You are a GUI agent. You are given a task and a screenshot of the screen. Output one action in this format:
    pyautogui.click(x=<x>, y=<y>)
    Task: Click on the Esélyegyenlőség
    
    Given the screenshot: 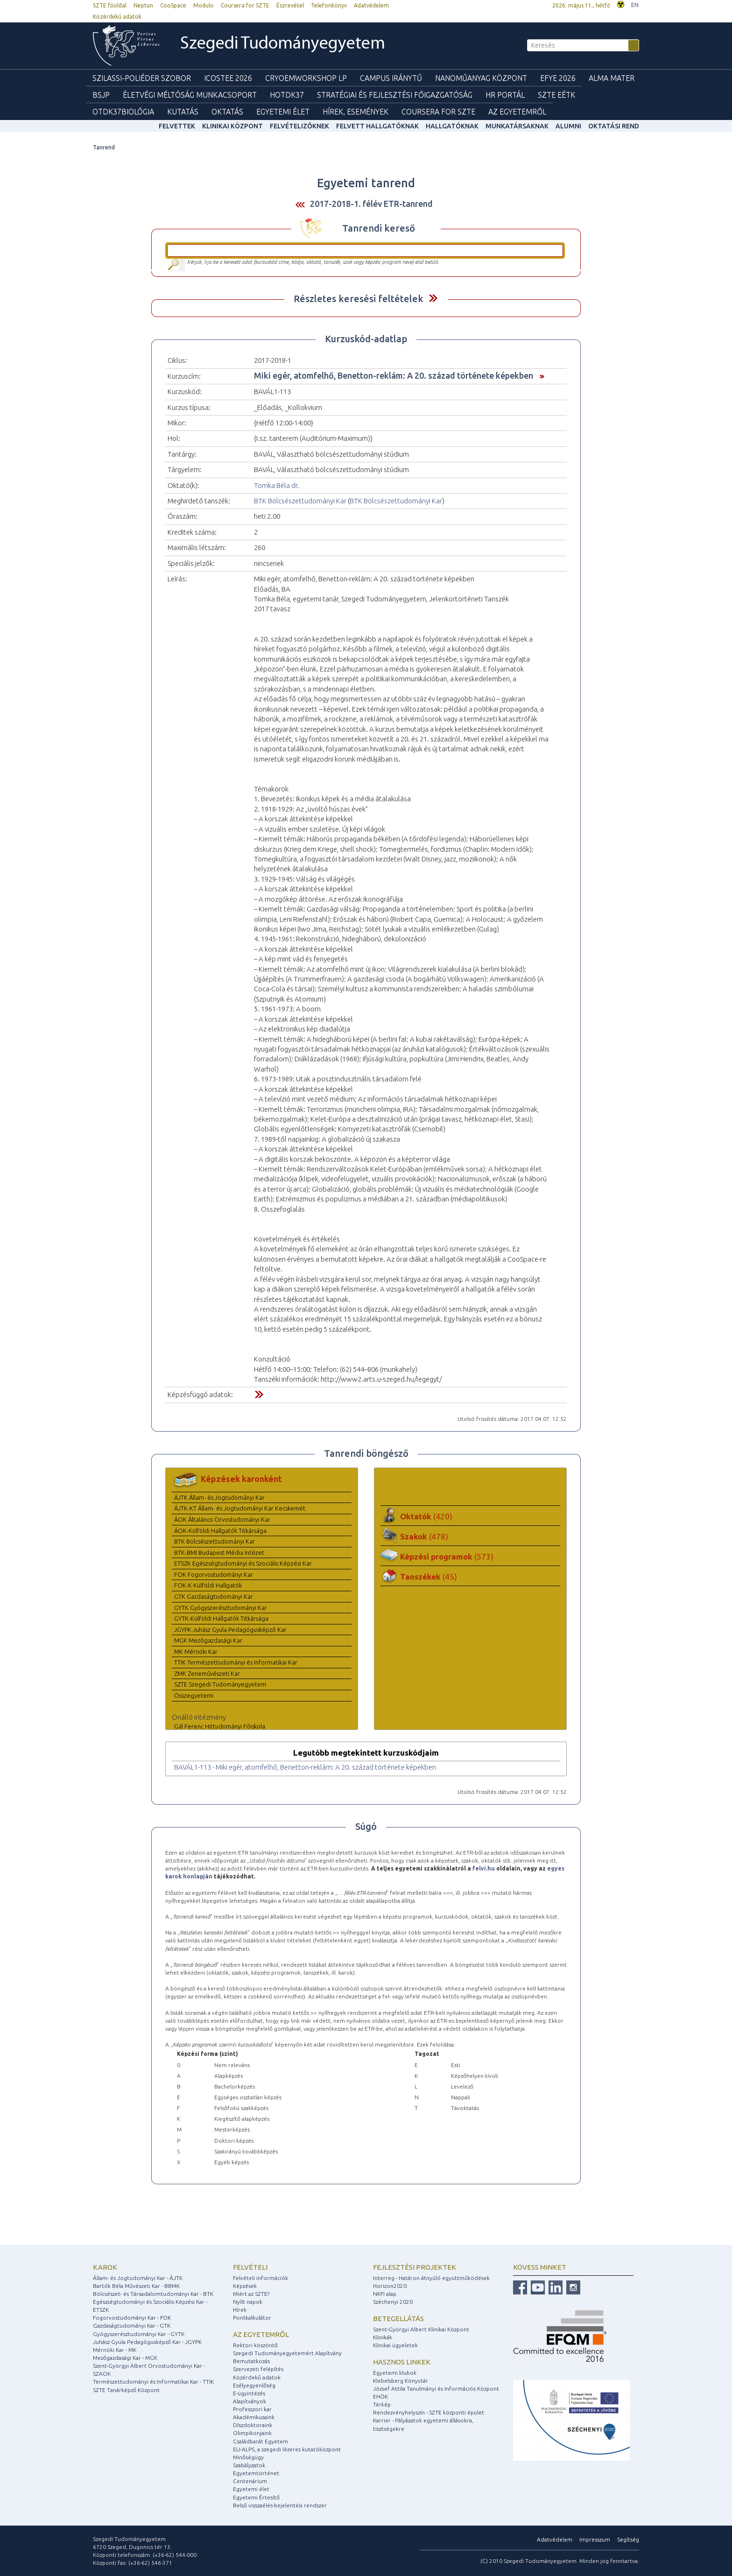 What is the action you would take?
    pyautogui.click(x=254, y=2385)
    